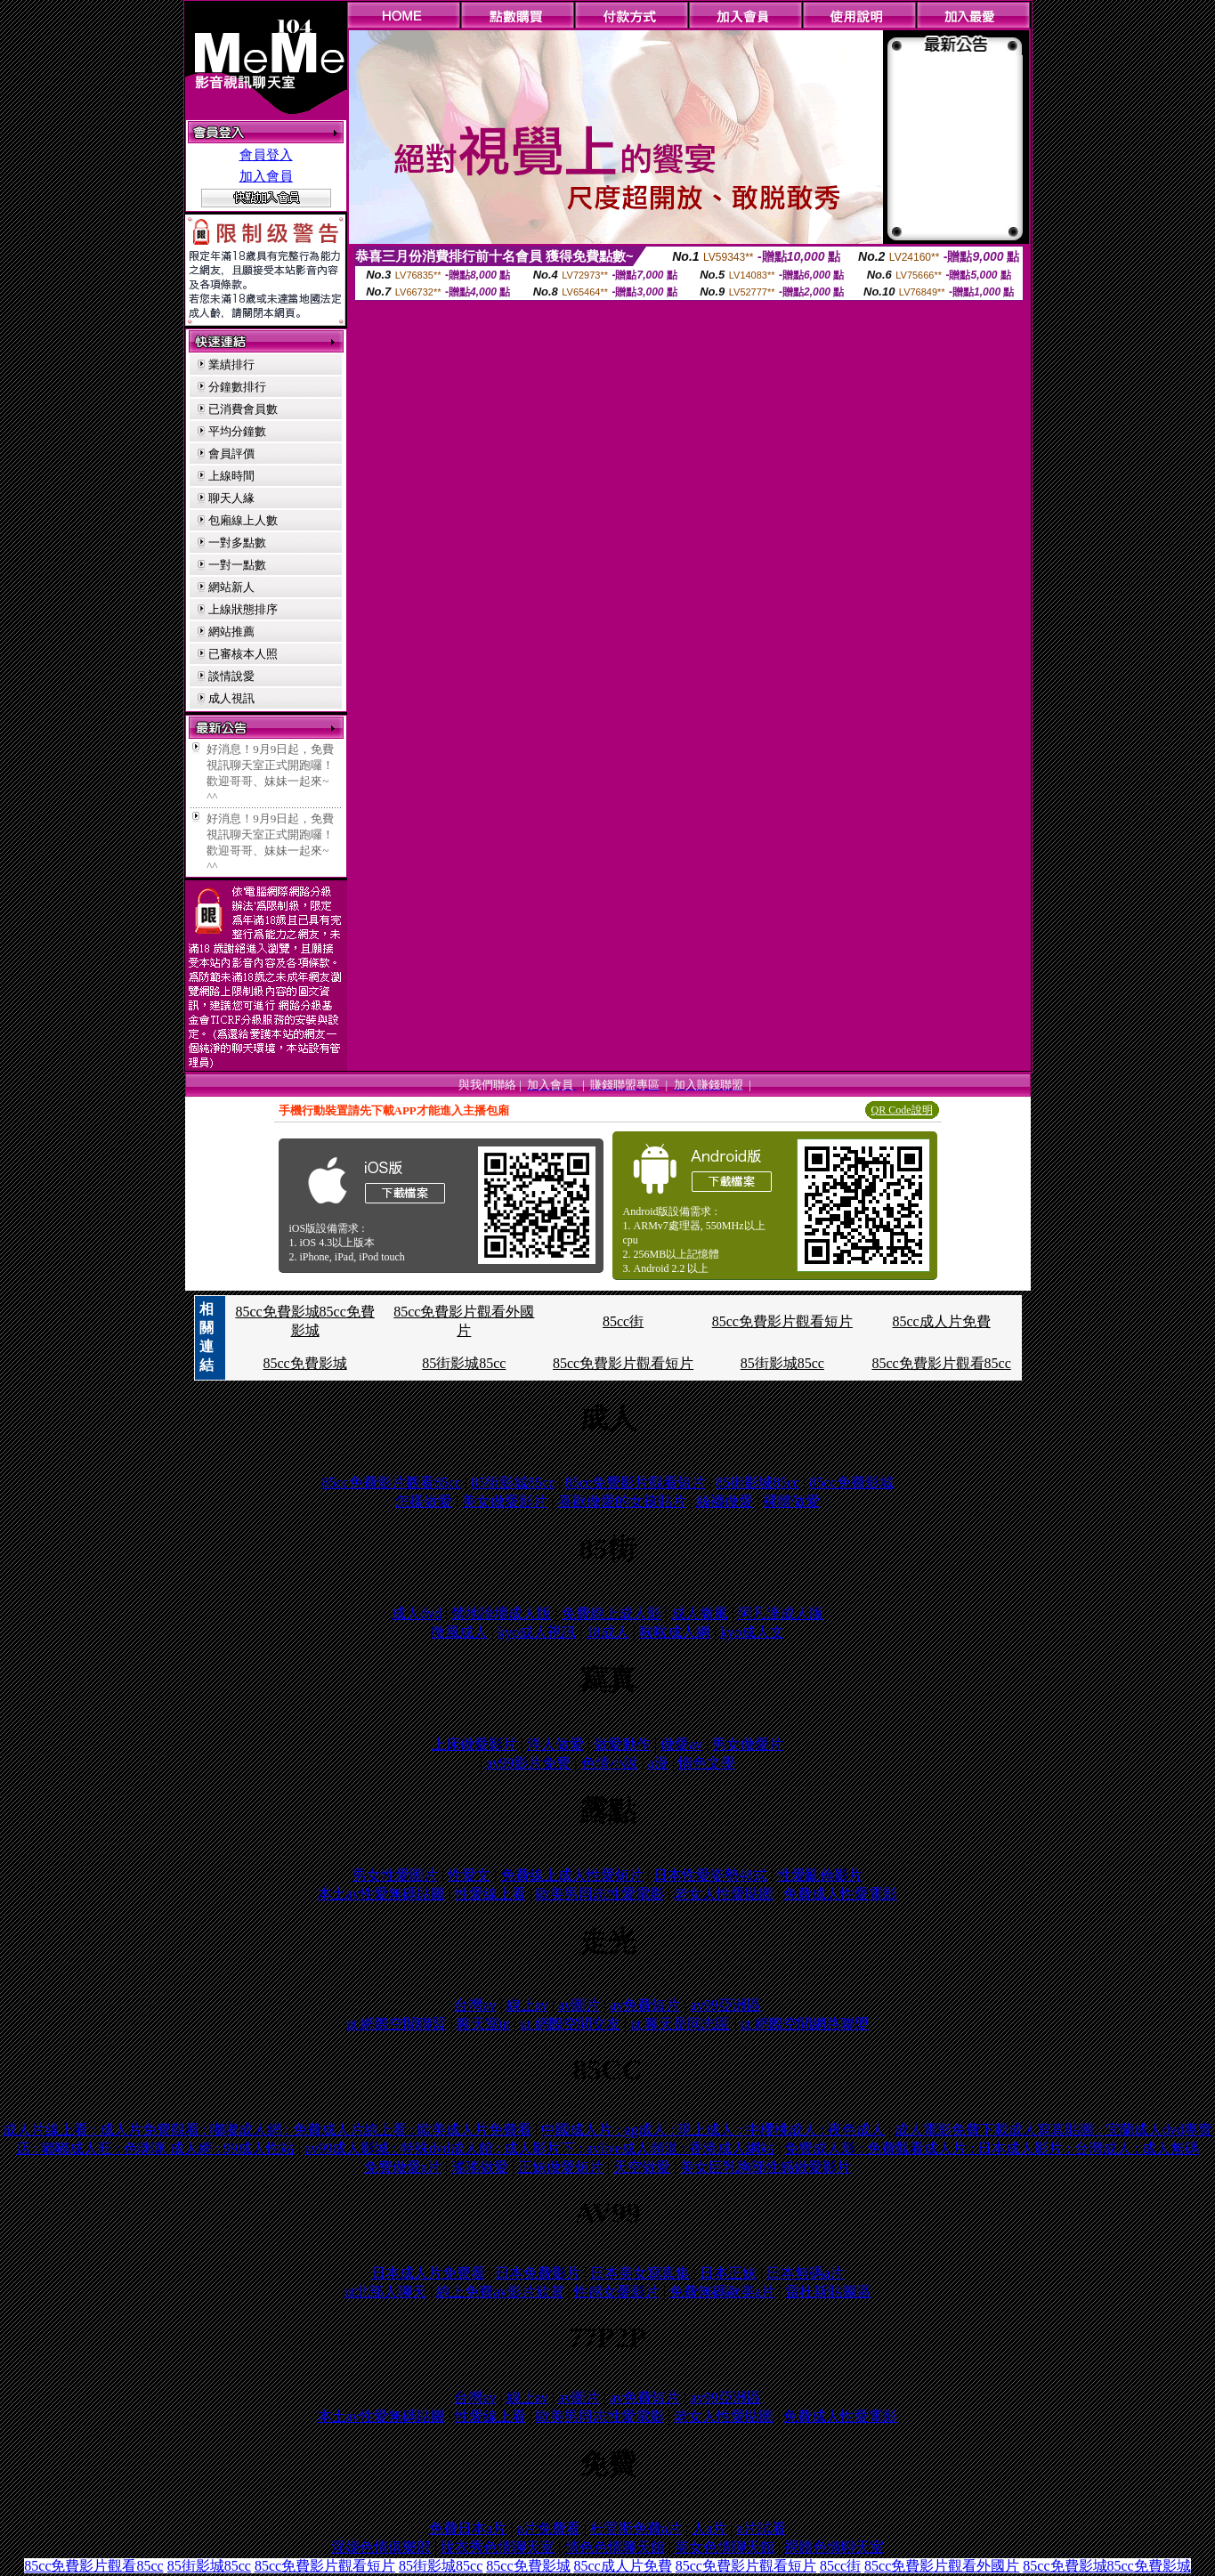 This screenshot has width=1215, height=2576. Describe the element at coordinates (623, 1321) in the screenshot. I see `85cc街` at that location.